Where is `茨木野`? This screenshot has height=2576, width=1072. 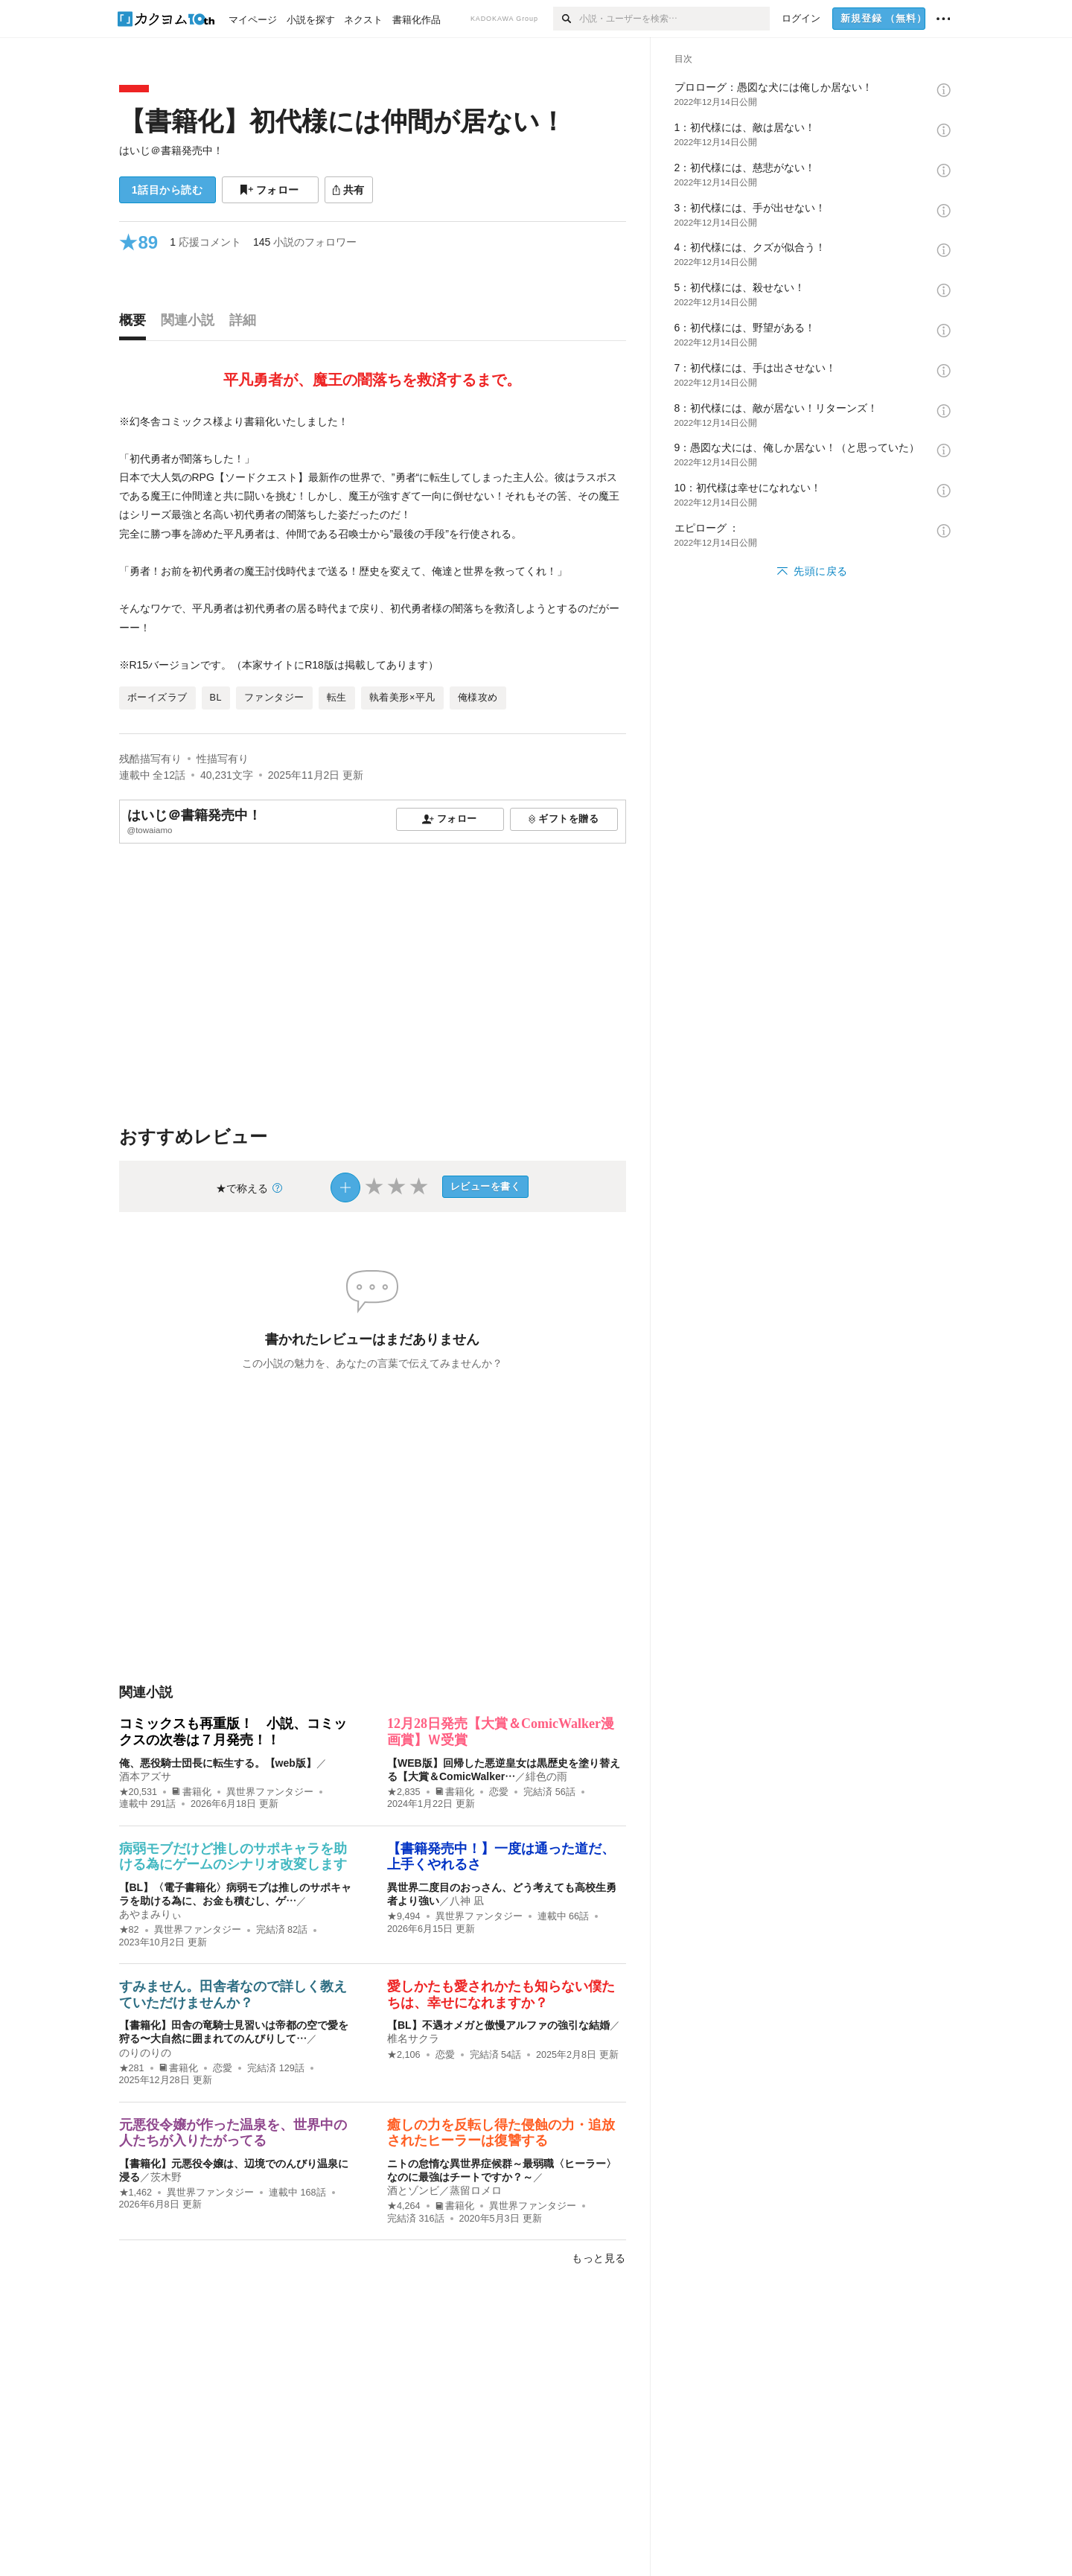 茨木野 is located at coordinates (166, 2177).